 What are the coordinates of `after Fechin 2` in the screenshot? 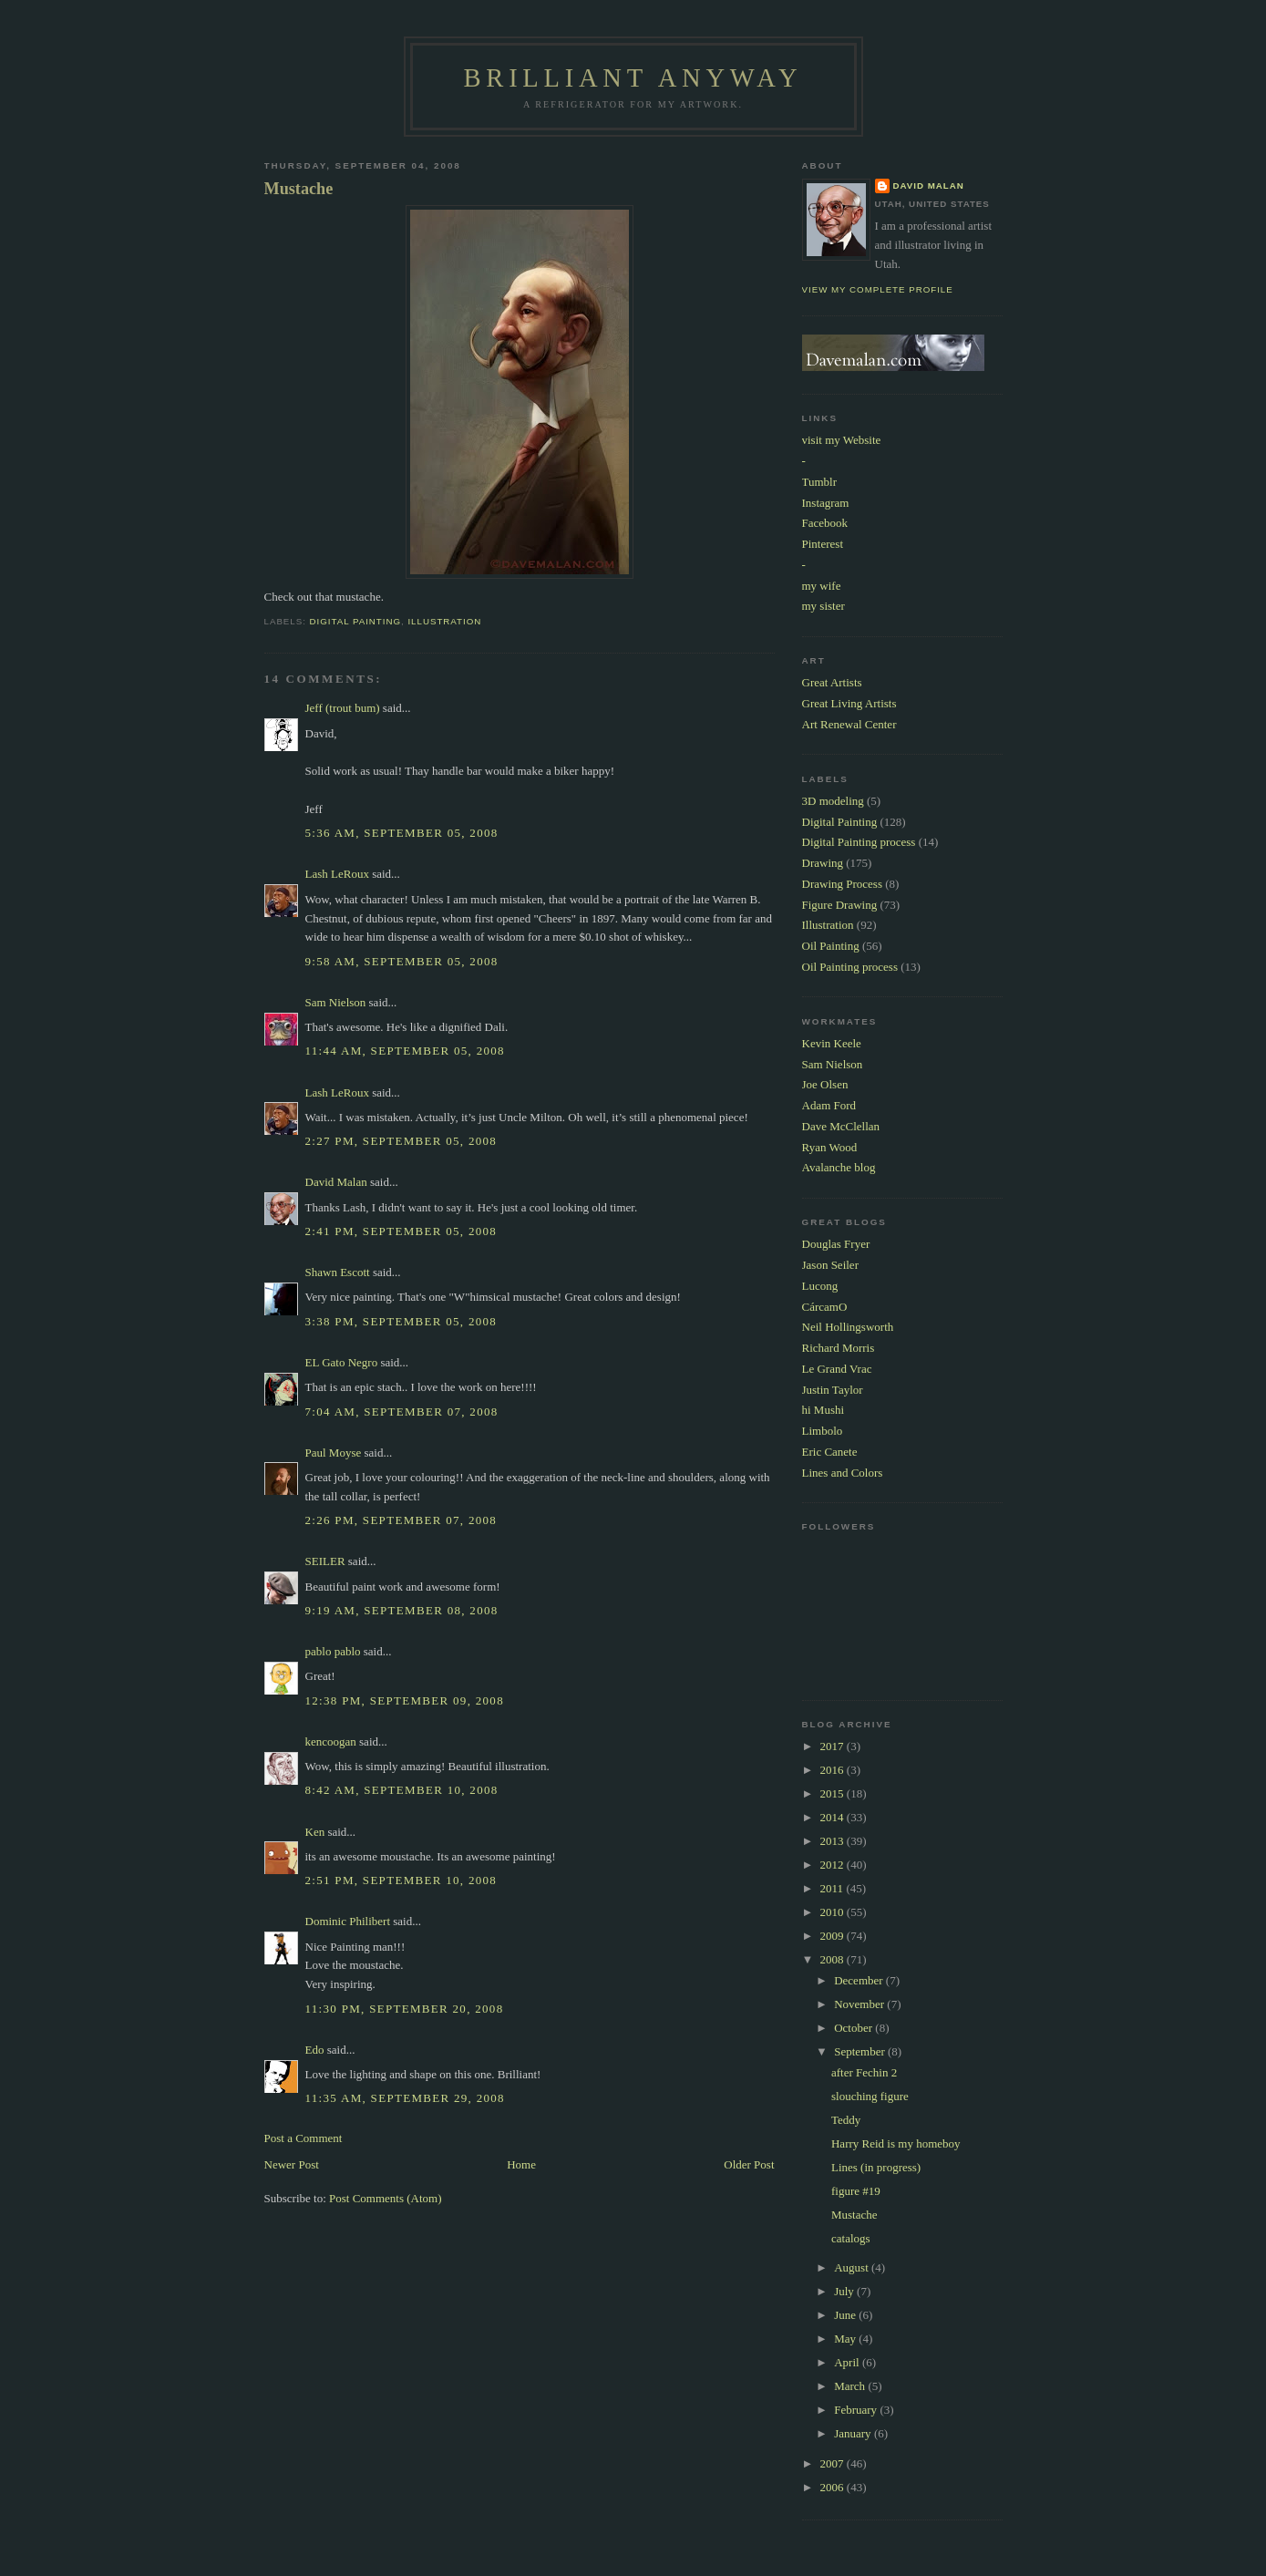 It's located at (864, 2072).